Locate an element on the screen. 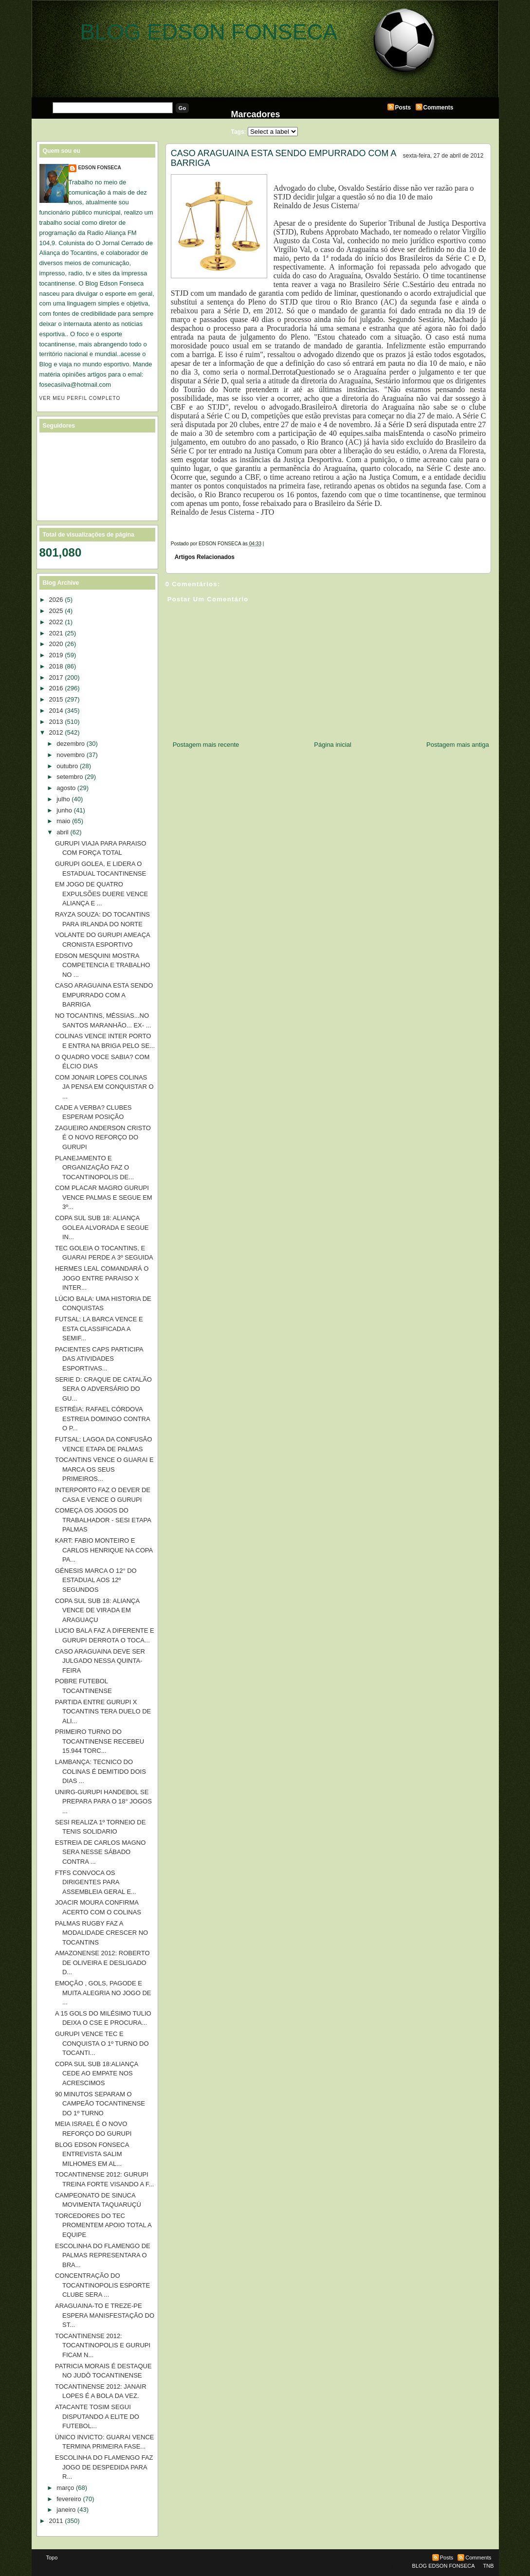 The image size is (530, 2576). LAMBANÇA: TECNICO DO COLINAS É DEMITIDO DOIS DIAS ... is located at coordinates (100, 1771).